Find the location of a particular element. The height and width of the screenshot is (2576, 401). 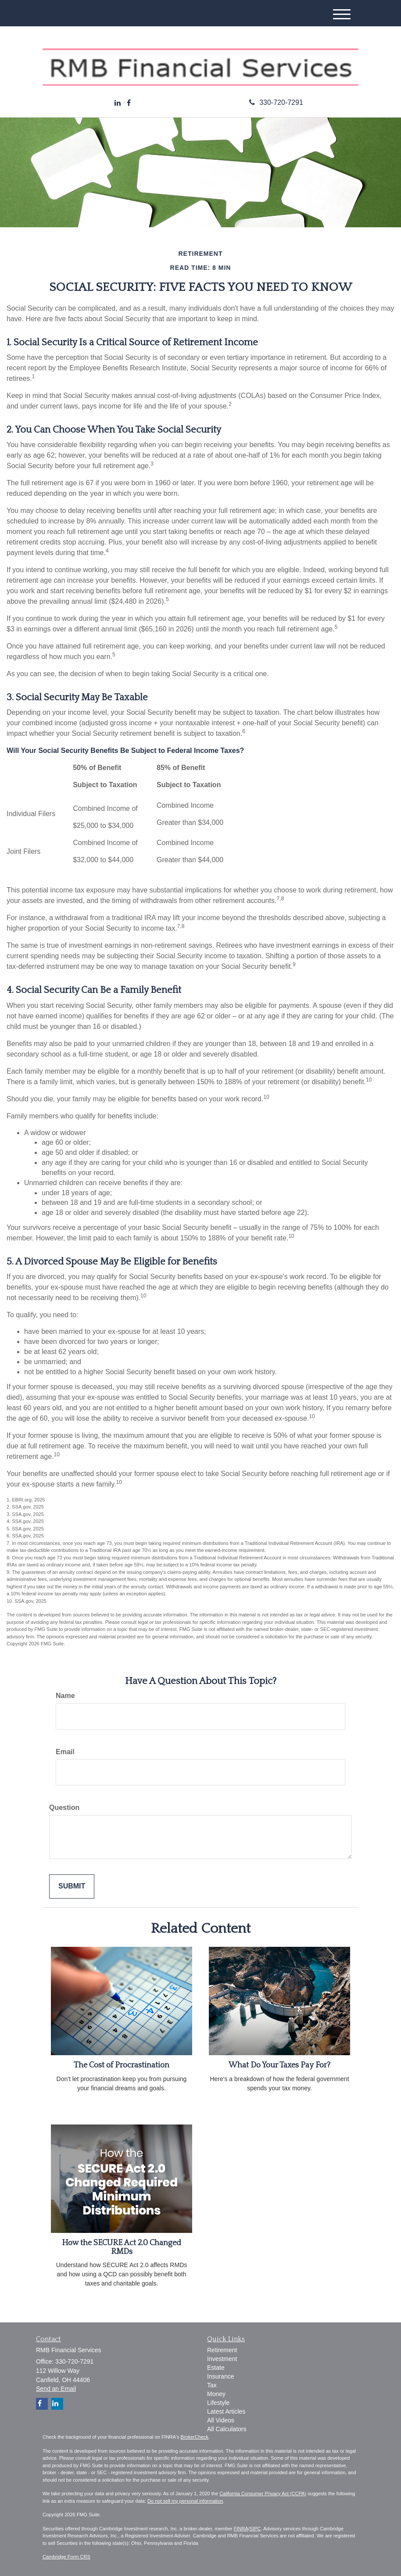

All Videos is located at coordinates (220, 2420).